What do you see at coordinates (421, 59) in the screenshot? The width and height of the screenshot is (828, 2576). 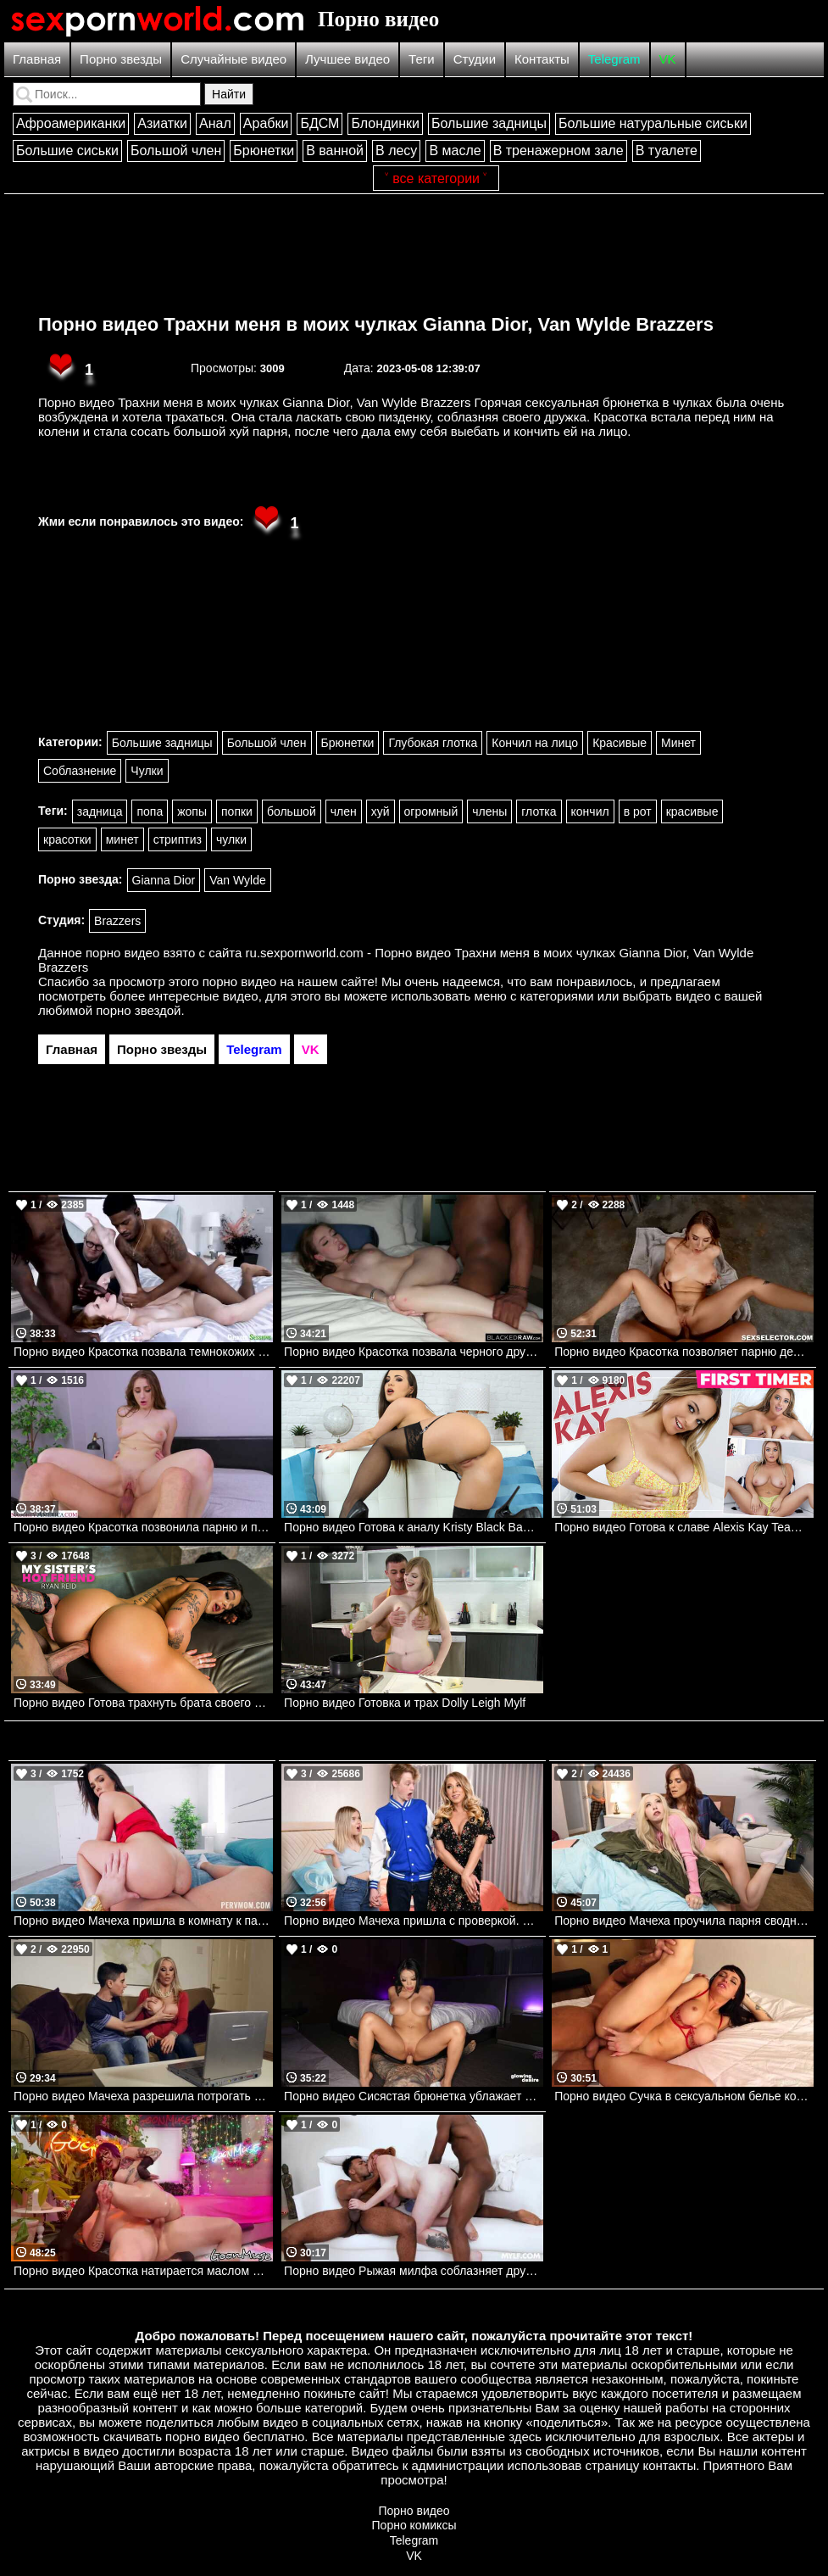 I see `Теги` at bounding box center [421, 59].